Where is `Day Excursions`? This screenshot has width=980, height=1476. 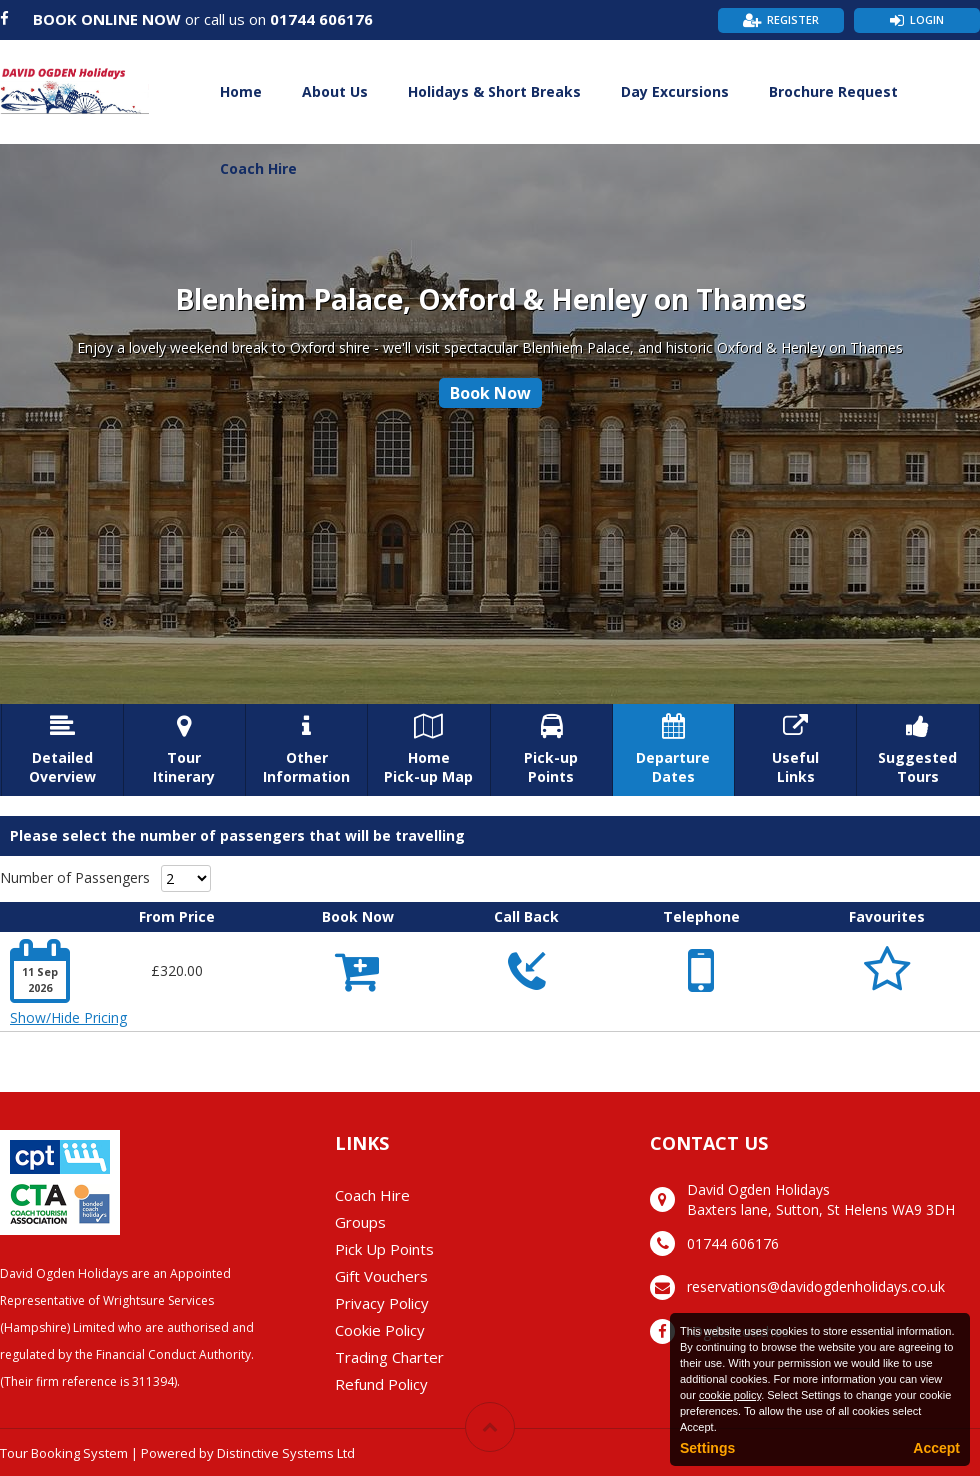 Day Excursions is located at coordinates (675, 91).